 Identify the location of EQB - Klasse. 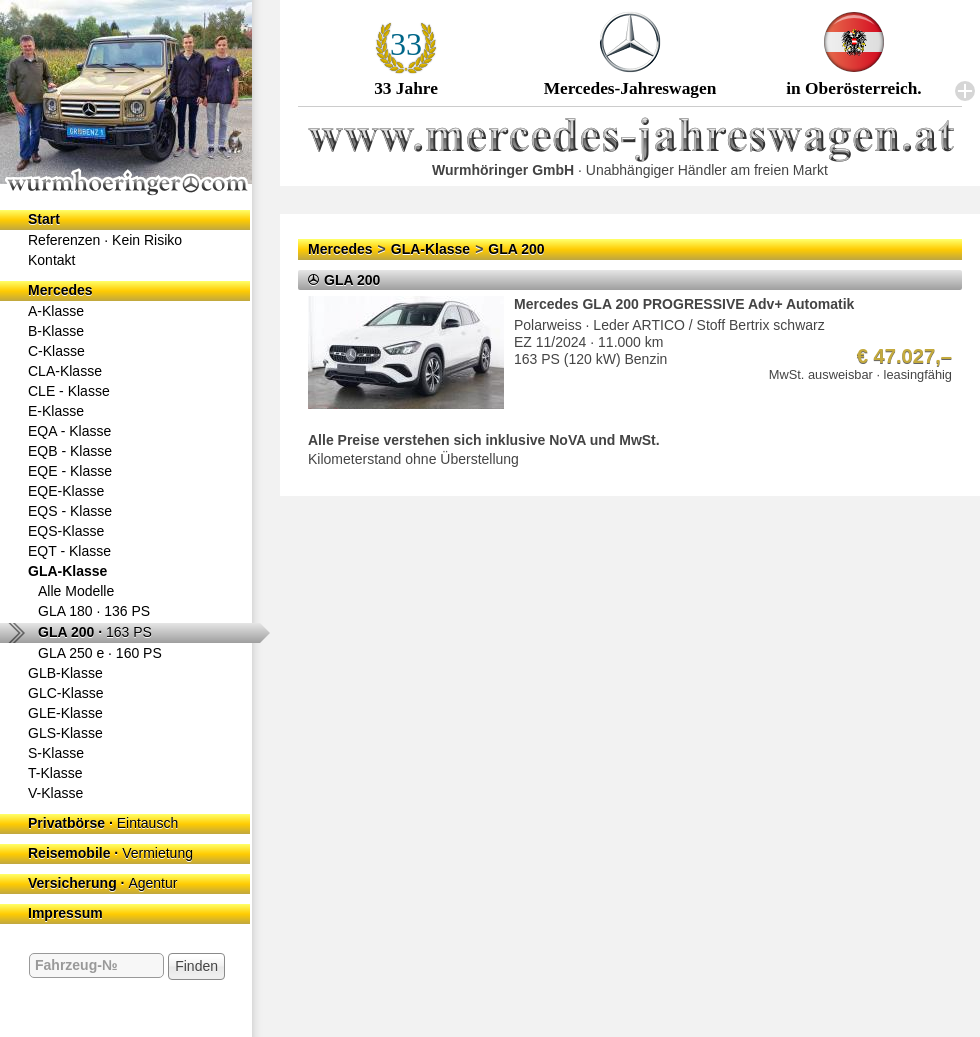
(70, 451).